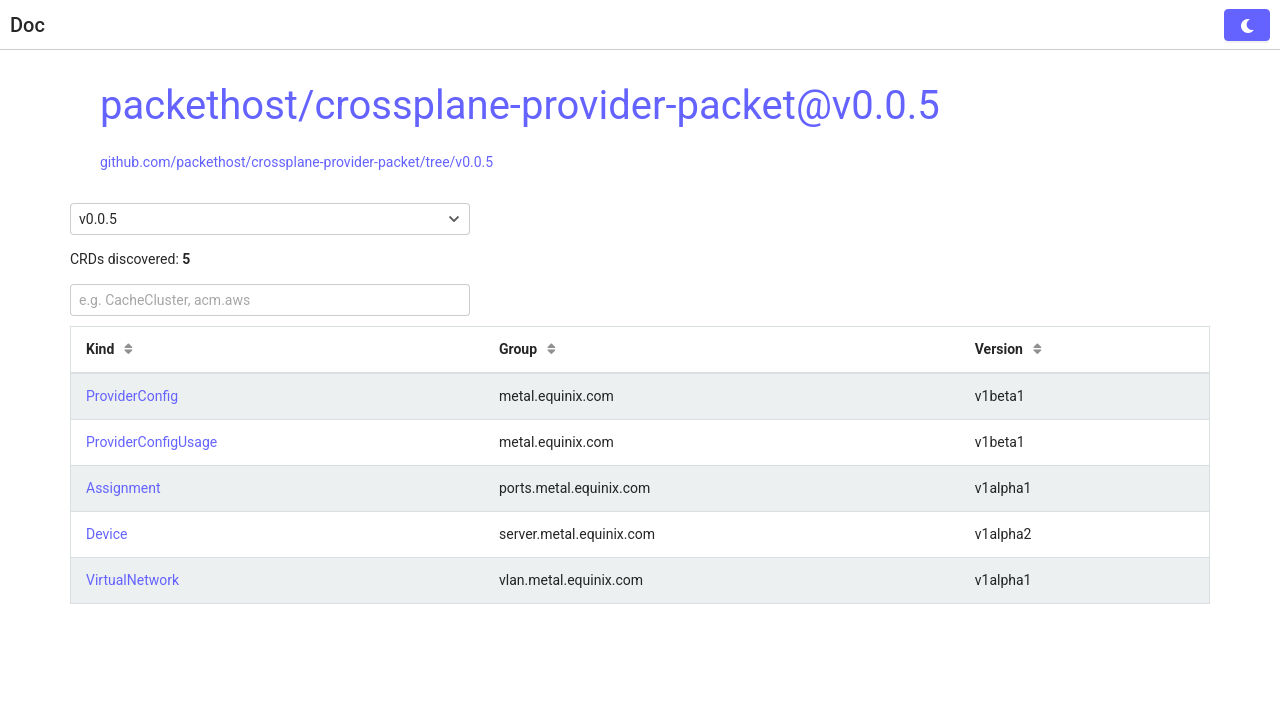  I want to click on ProviderConfig, so click(132, 396).